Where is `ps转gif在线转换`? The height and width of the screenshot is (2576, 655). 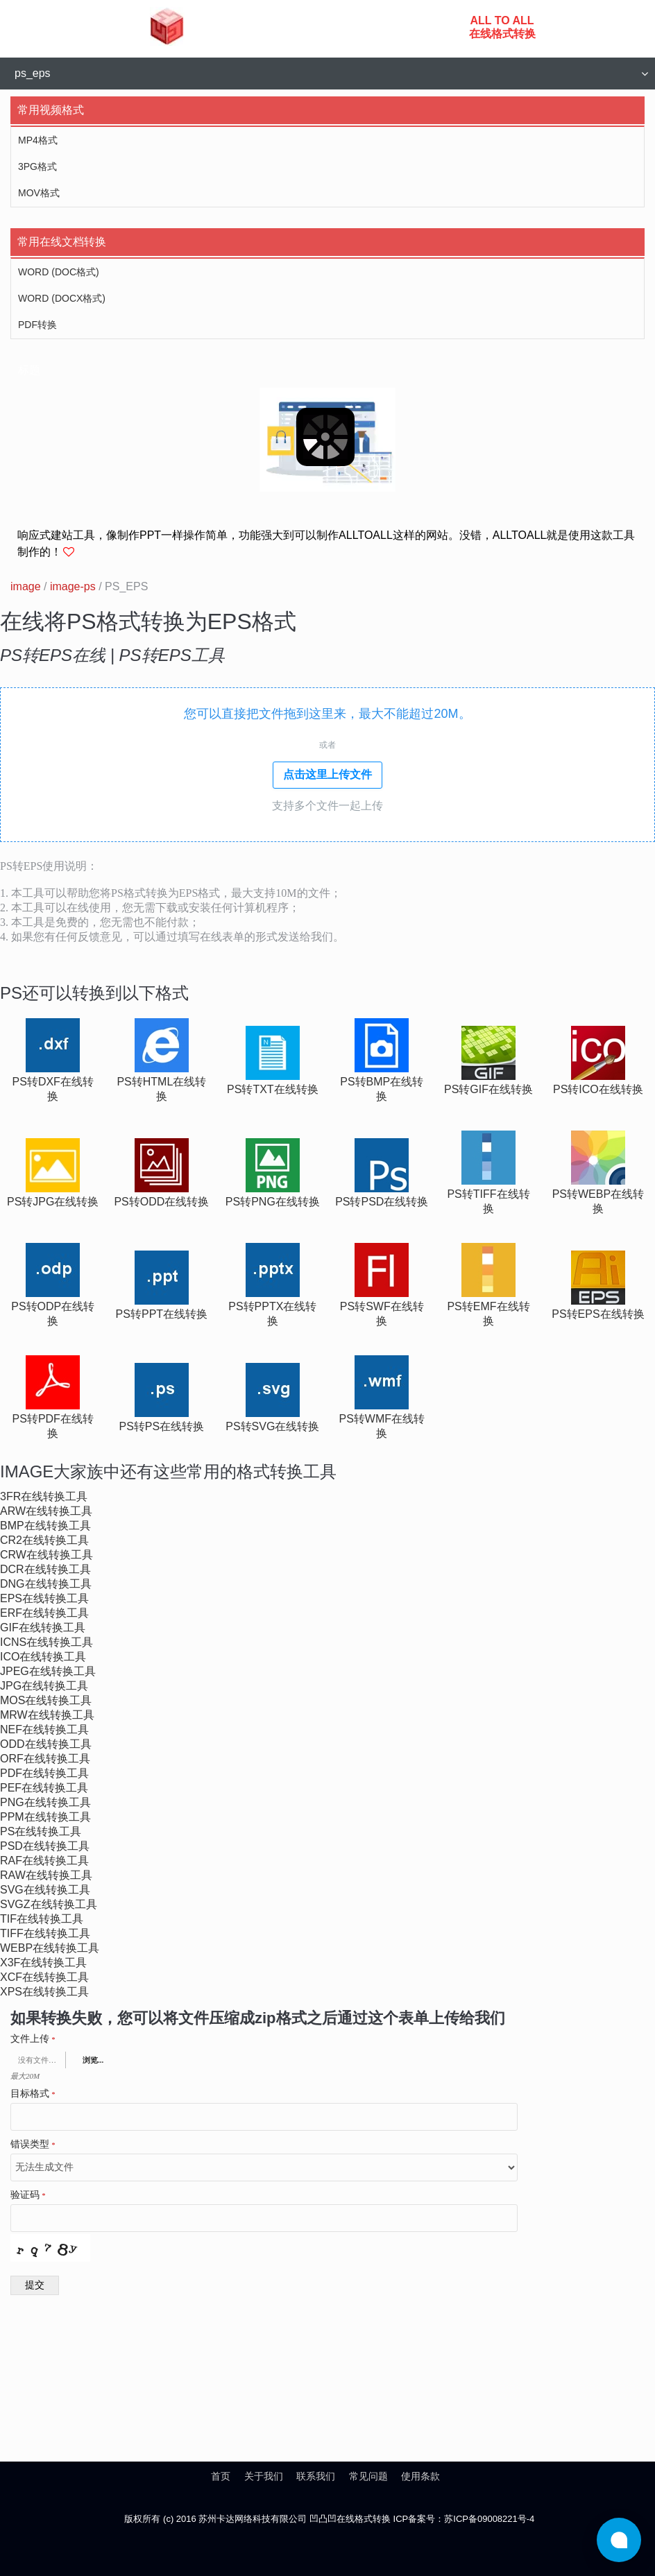 ps转gif在线转换 is located at coordinates (488, 1089).